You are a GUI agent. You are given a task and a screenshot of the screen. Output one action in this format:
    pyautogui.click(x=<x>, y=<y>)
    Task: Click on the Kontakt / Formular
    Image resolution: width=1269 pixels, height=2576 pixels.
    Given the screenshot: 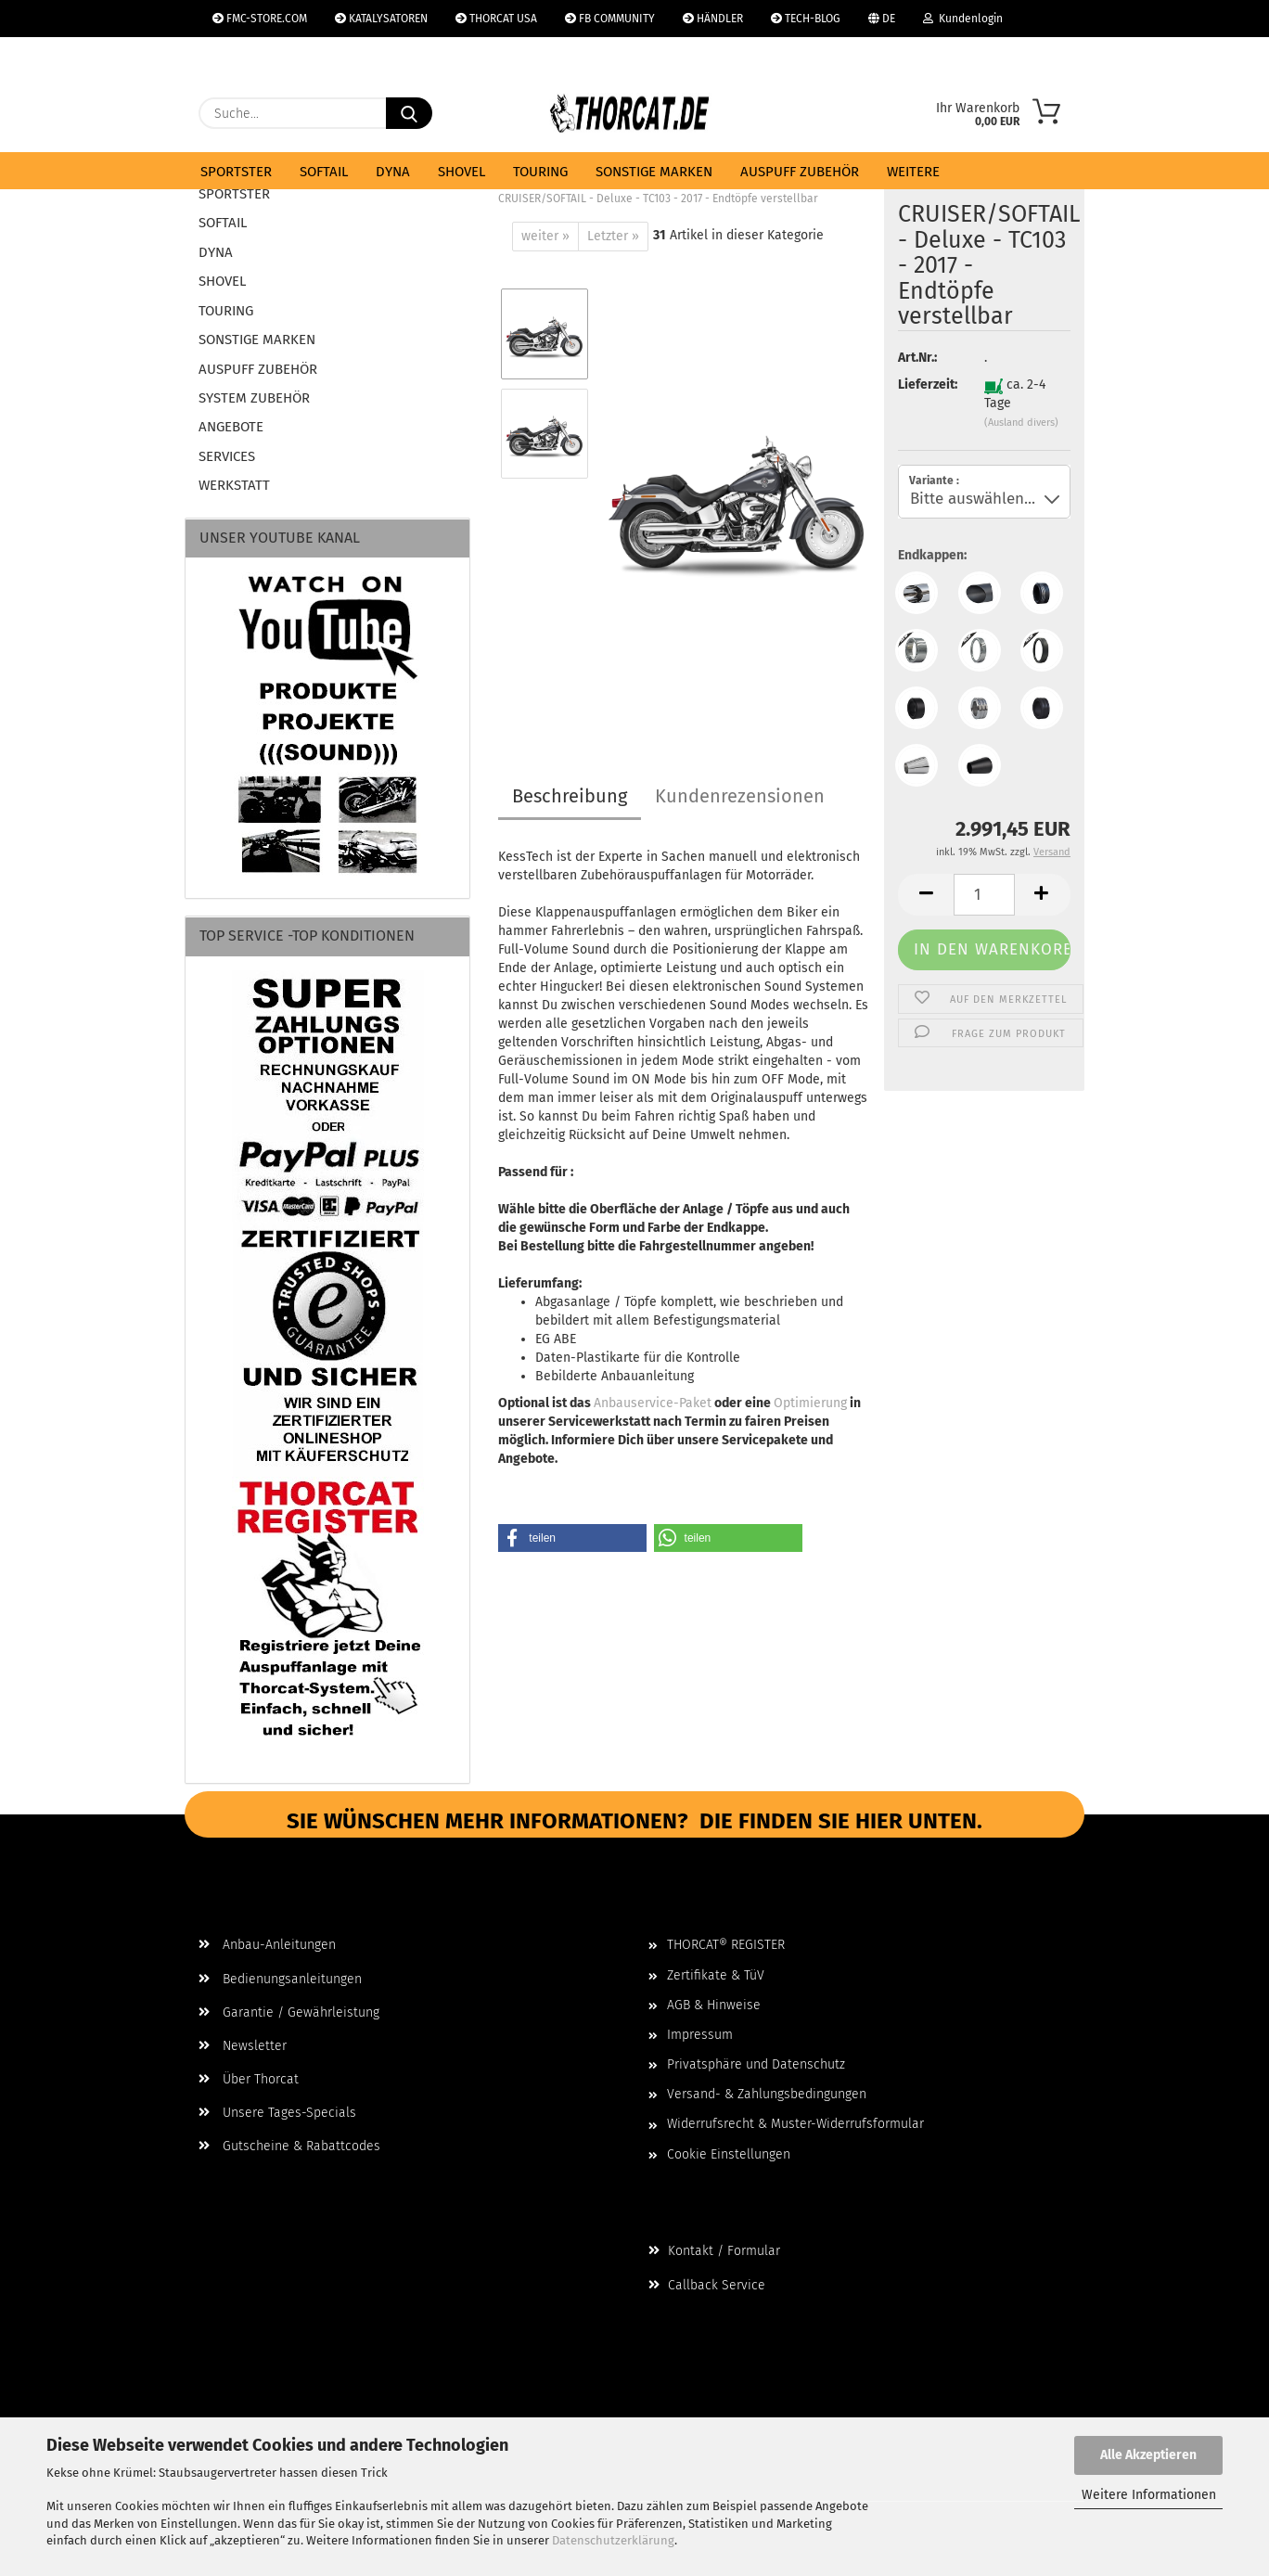 What is the action you would take?
    pyautogui.click(x=714, y=2251)
    